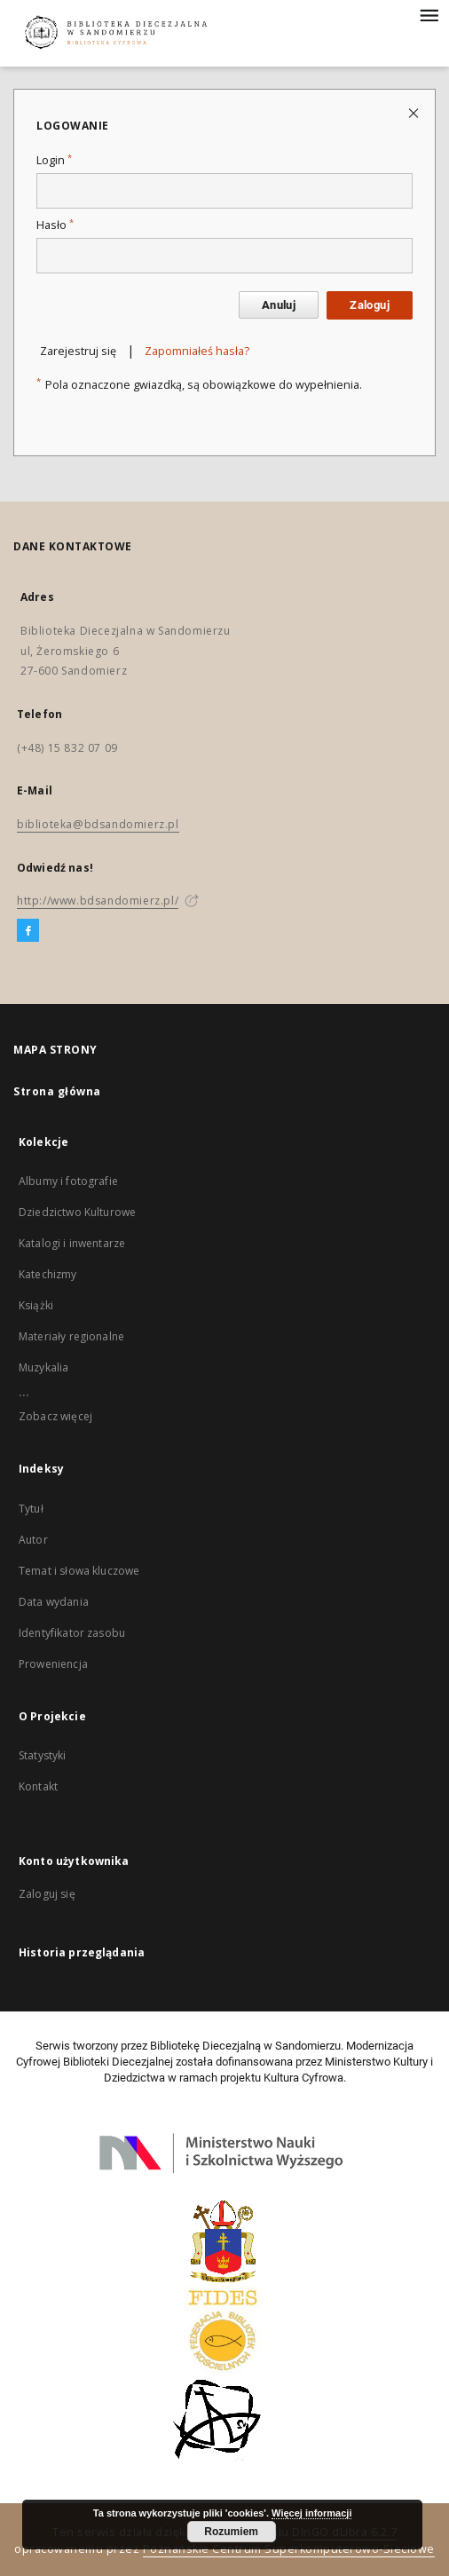  Describe the element at coordinates (55, 225) in the screenshot. I see `Hasło` at that location.